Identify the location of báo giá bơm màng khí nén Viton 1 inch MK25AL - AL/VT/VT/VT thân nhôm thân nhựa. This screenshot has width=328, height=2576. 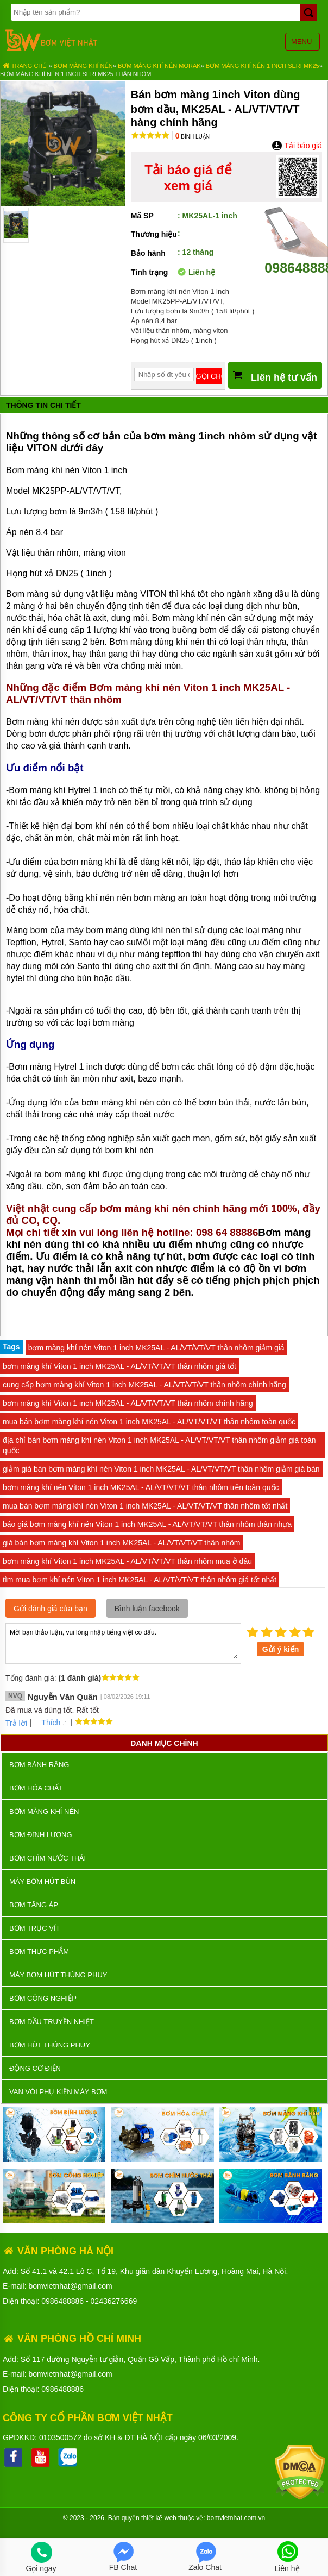
(147, 1524).